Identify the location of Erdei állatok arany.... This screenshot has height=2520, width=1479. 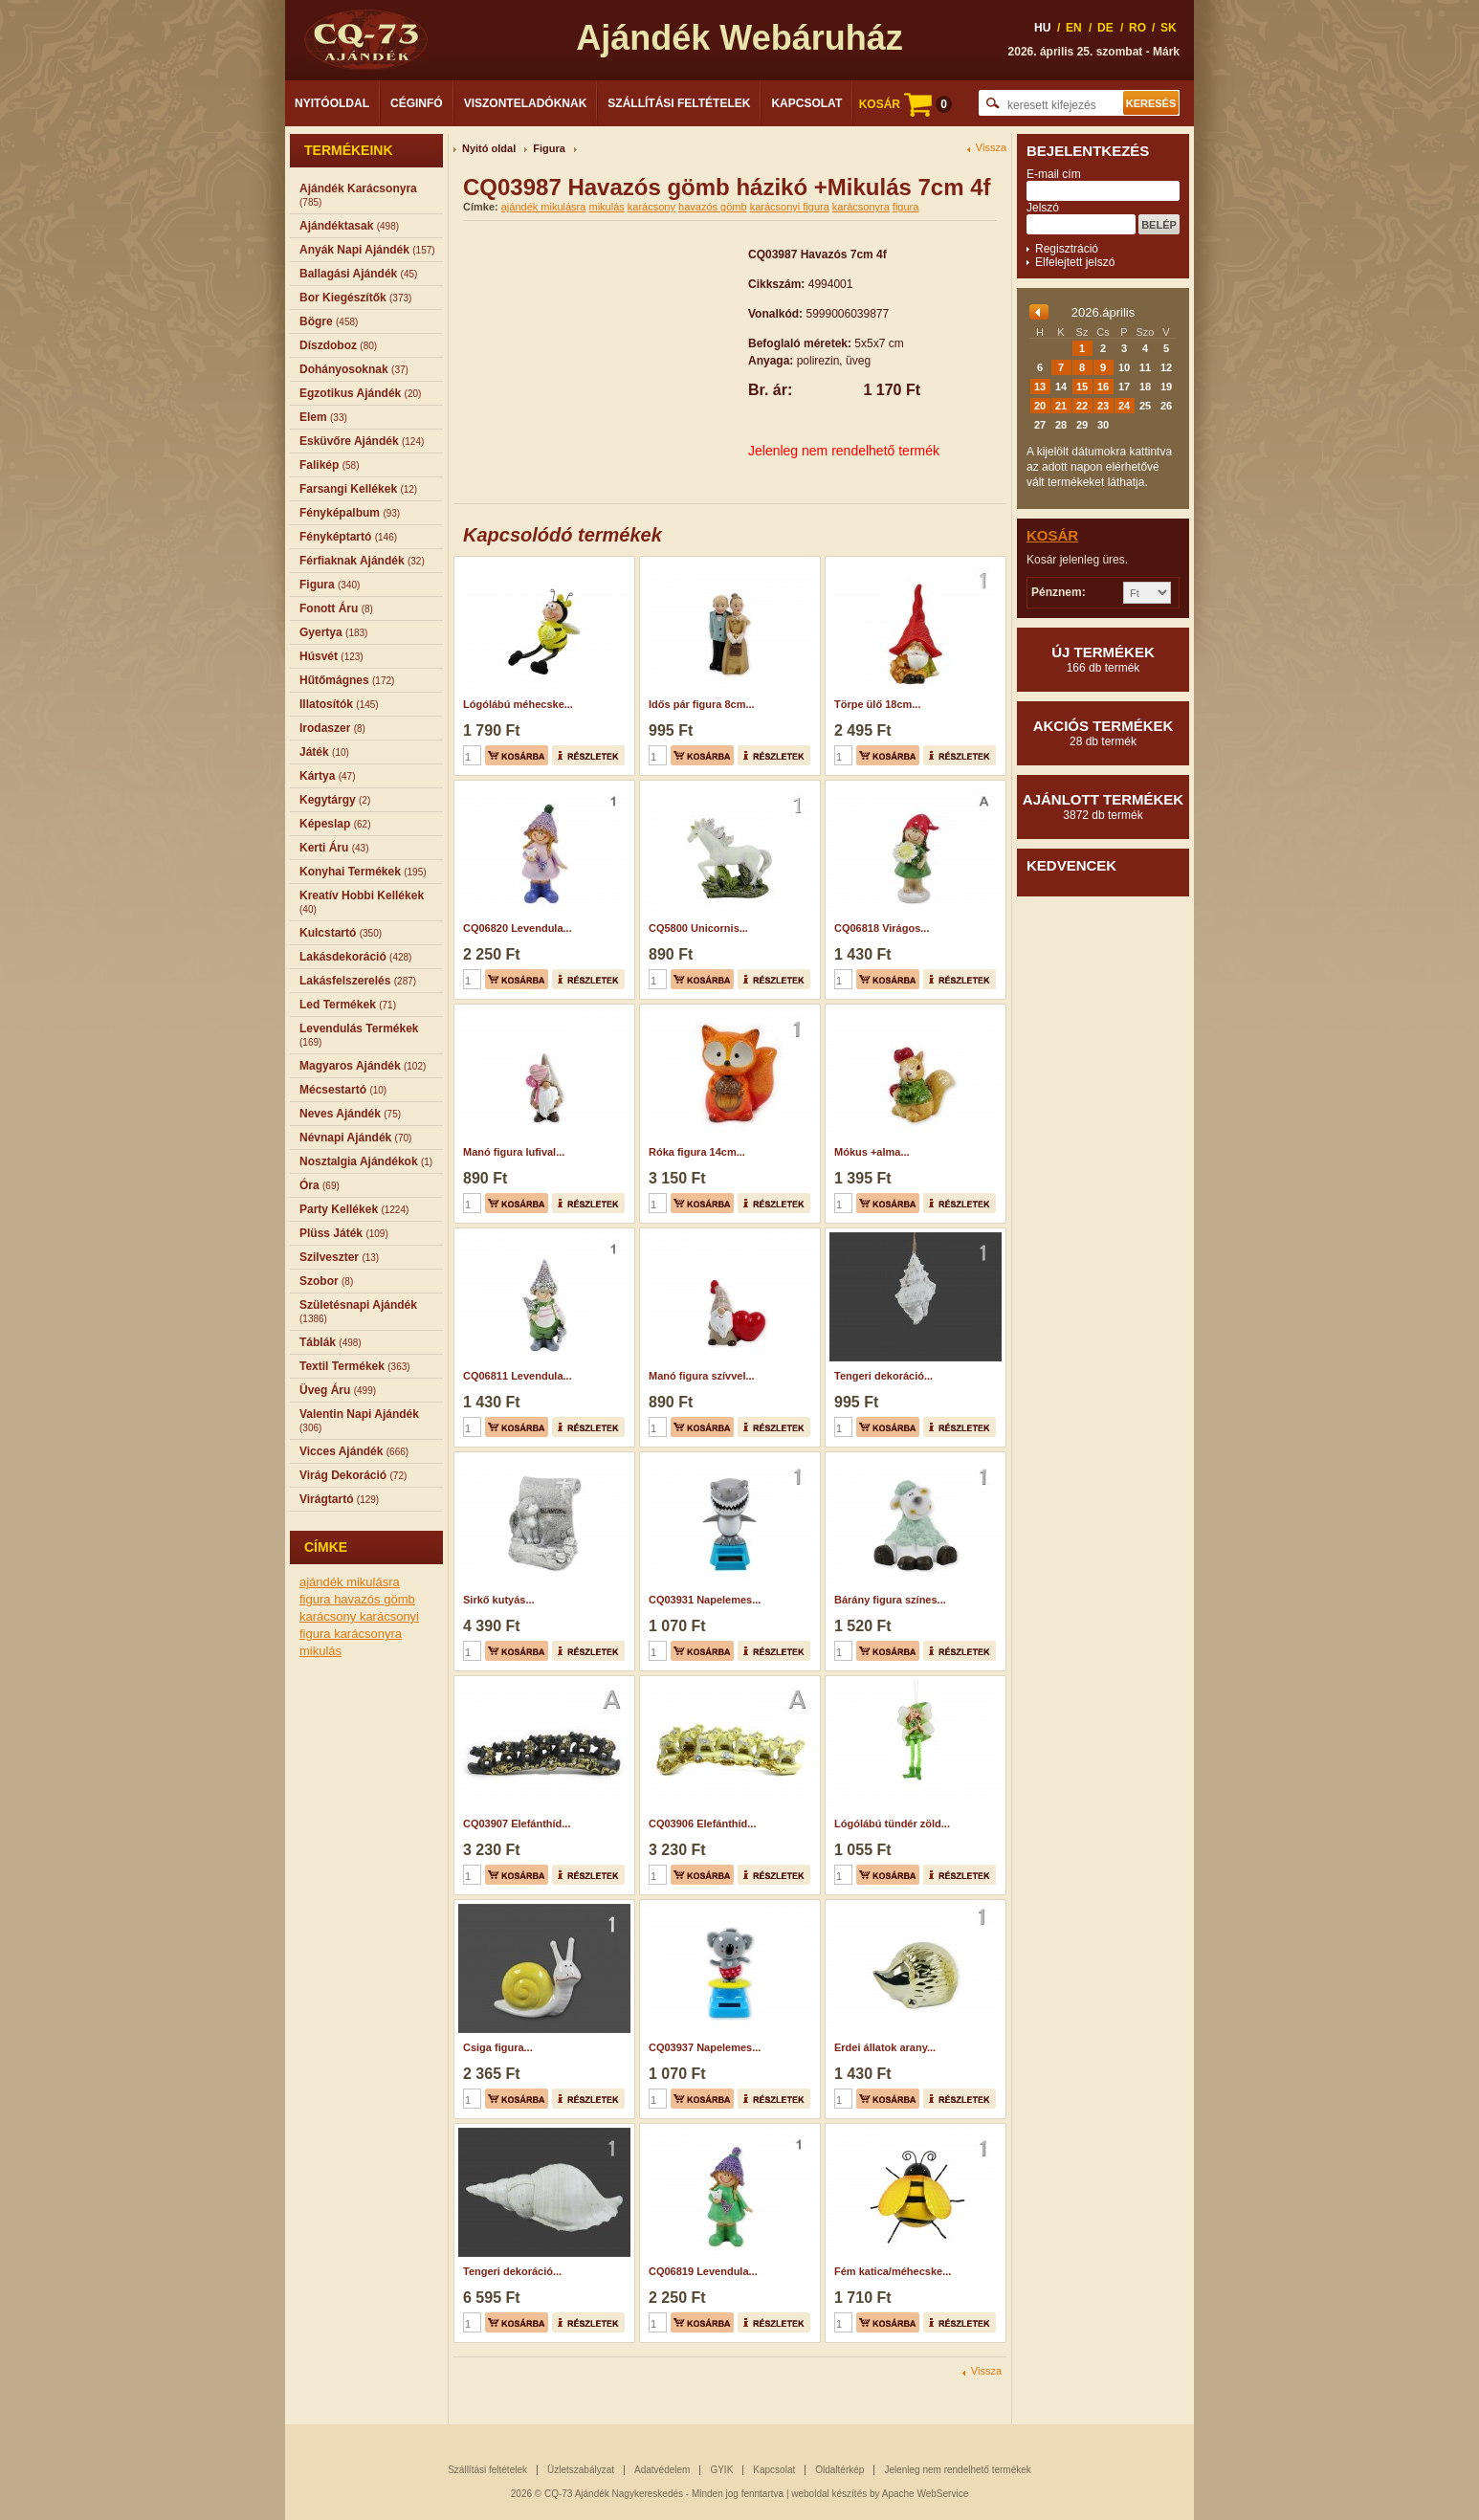
(885, 2047).